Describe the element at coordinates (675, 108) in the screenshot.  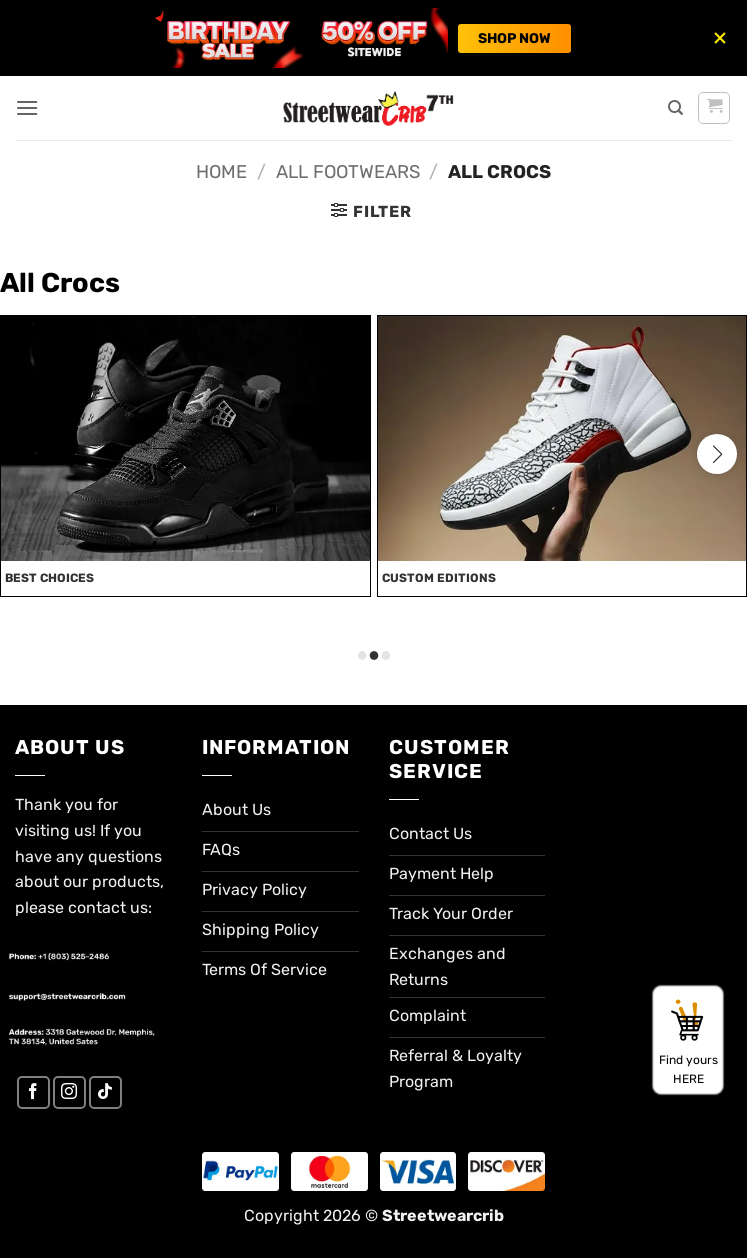
I see `[Search]` at that location.